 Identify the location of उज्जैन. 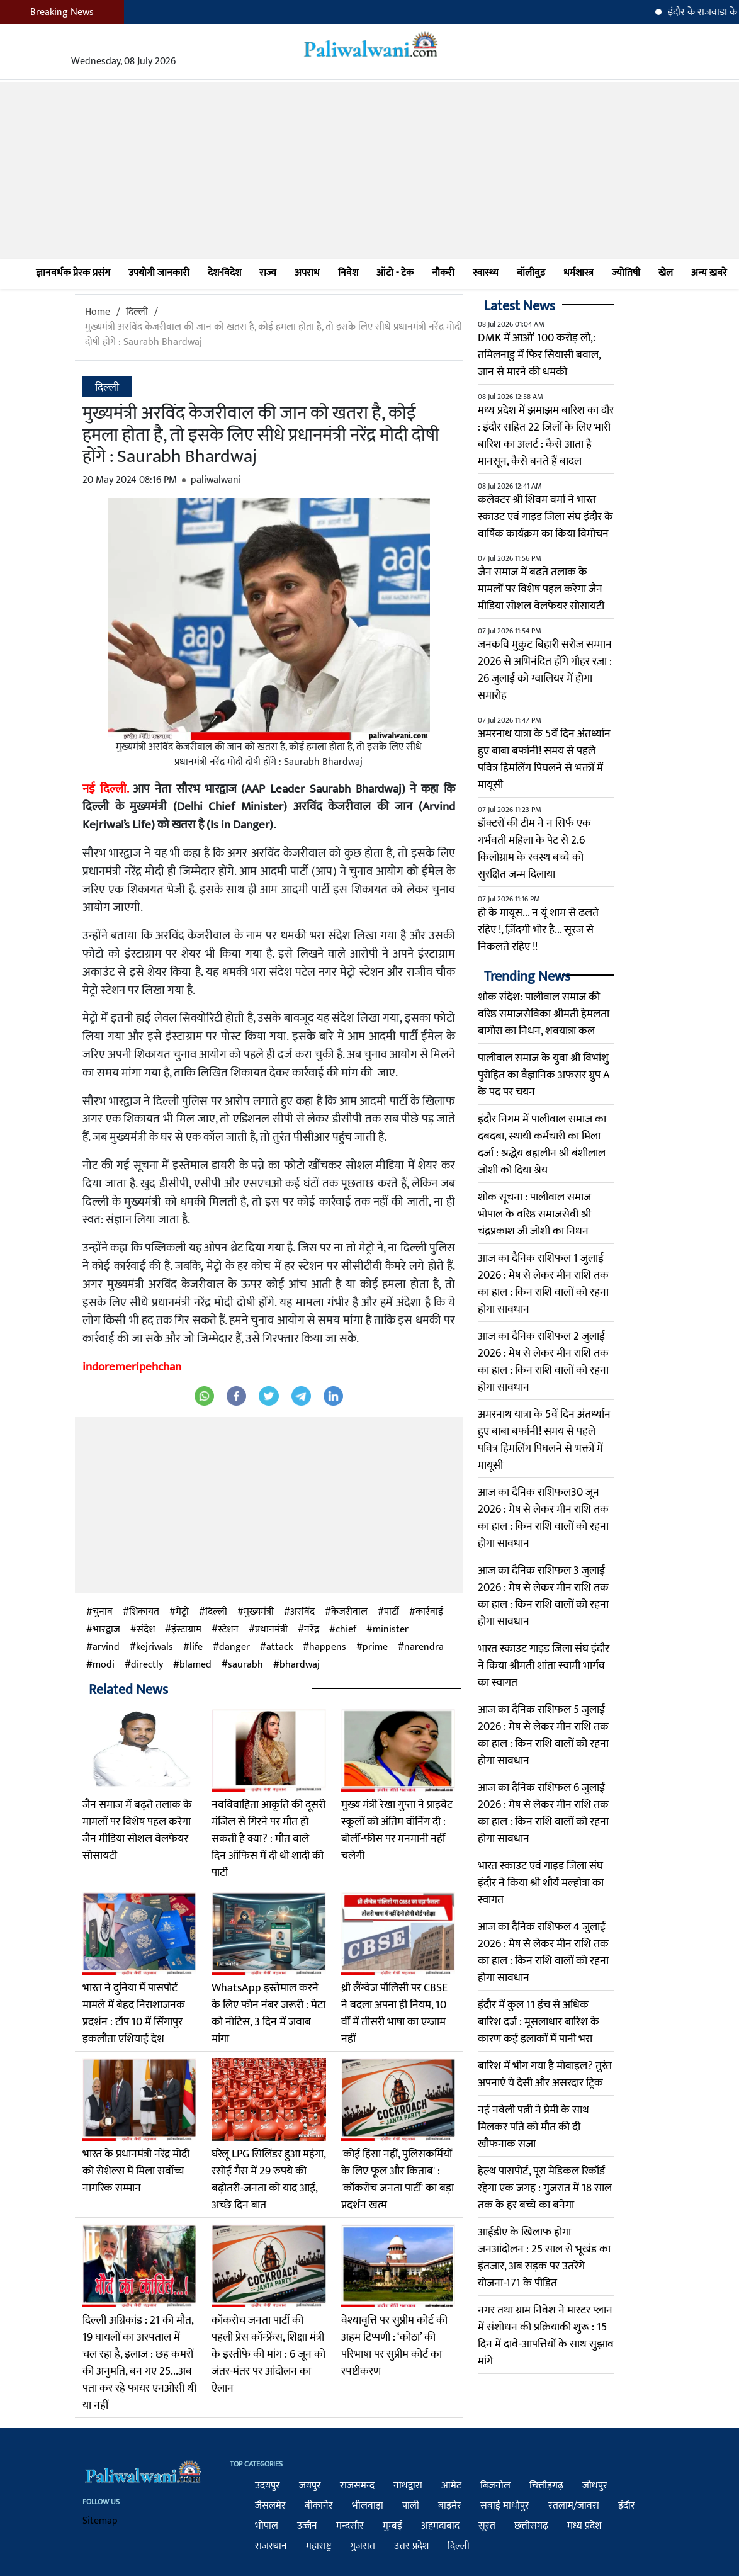
(307, 2525).